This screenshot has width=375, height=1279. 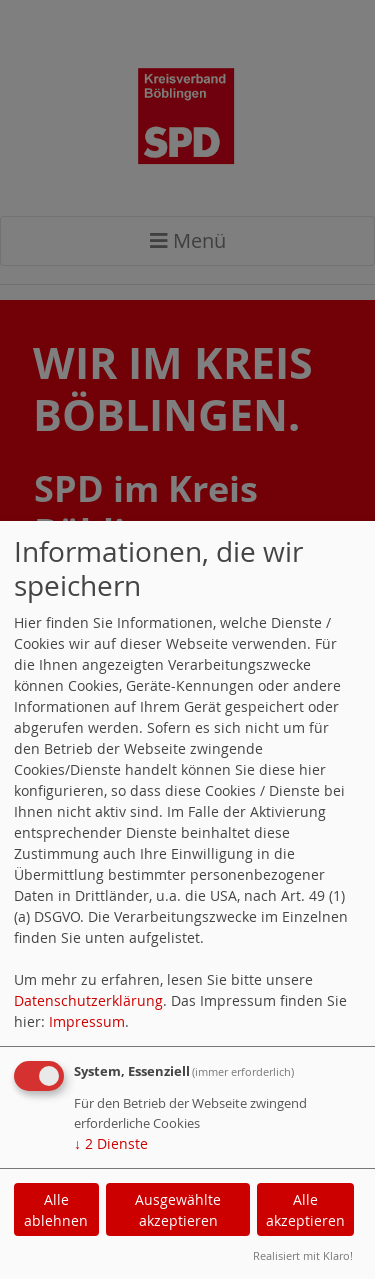 What do you see at coordinates (305, 1210) in the screenshot?
I see `Alle akzeptieren` at bounding box center [305, 1210].